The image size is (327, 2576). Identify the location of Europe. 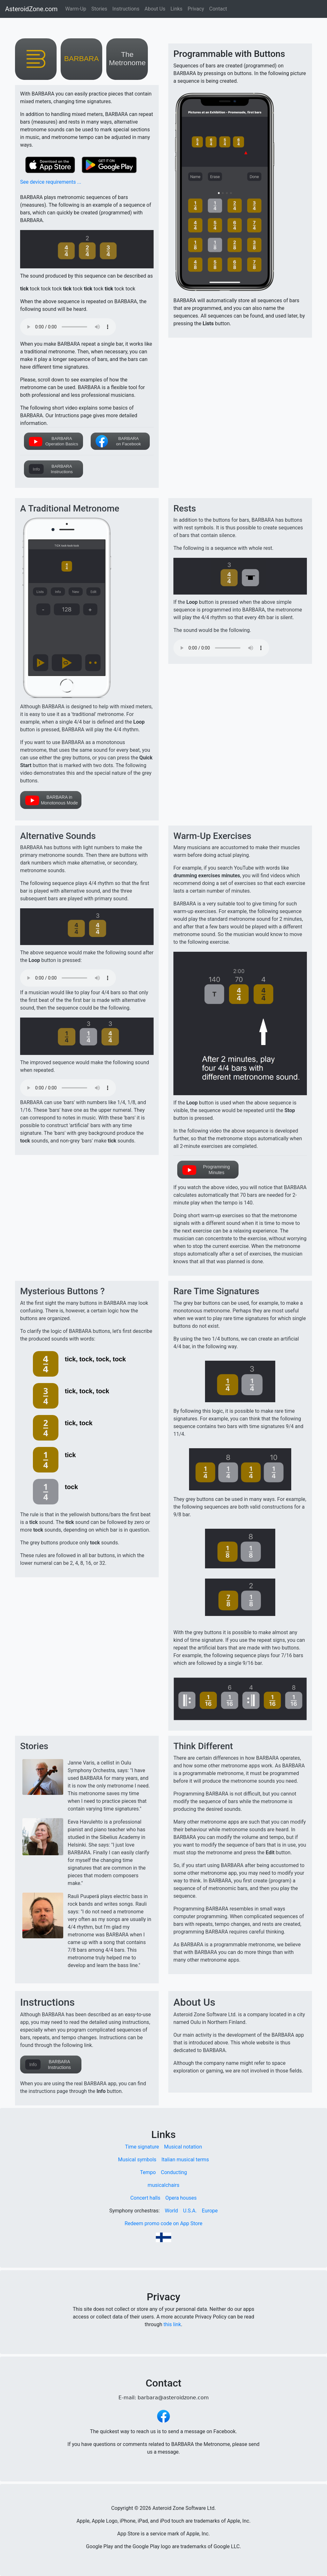
(210, 2211).